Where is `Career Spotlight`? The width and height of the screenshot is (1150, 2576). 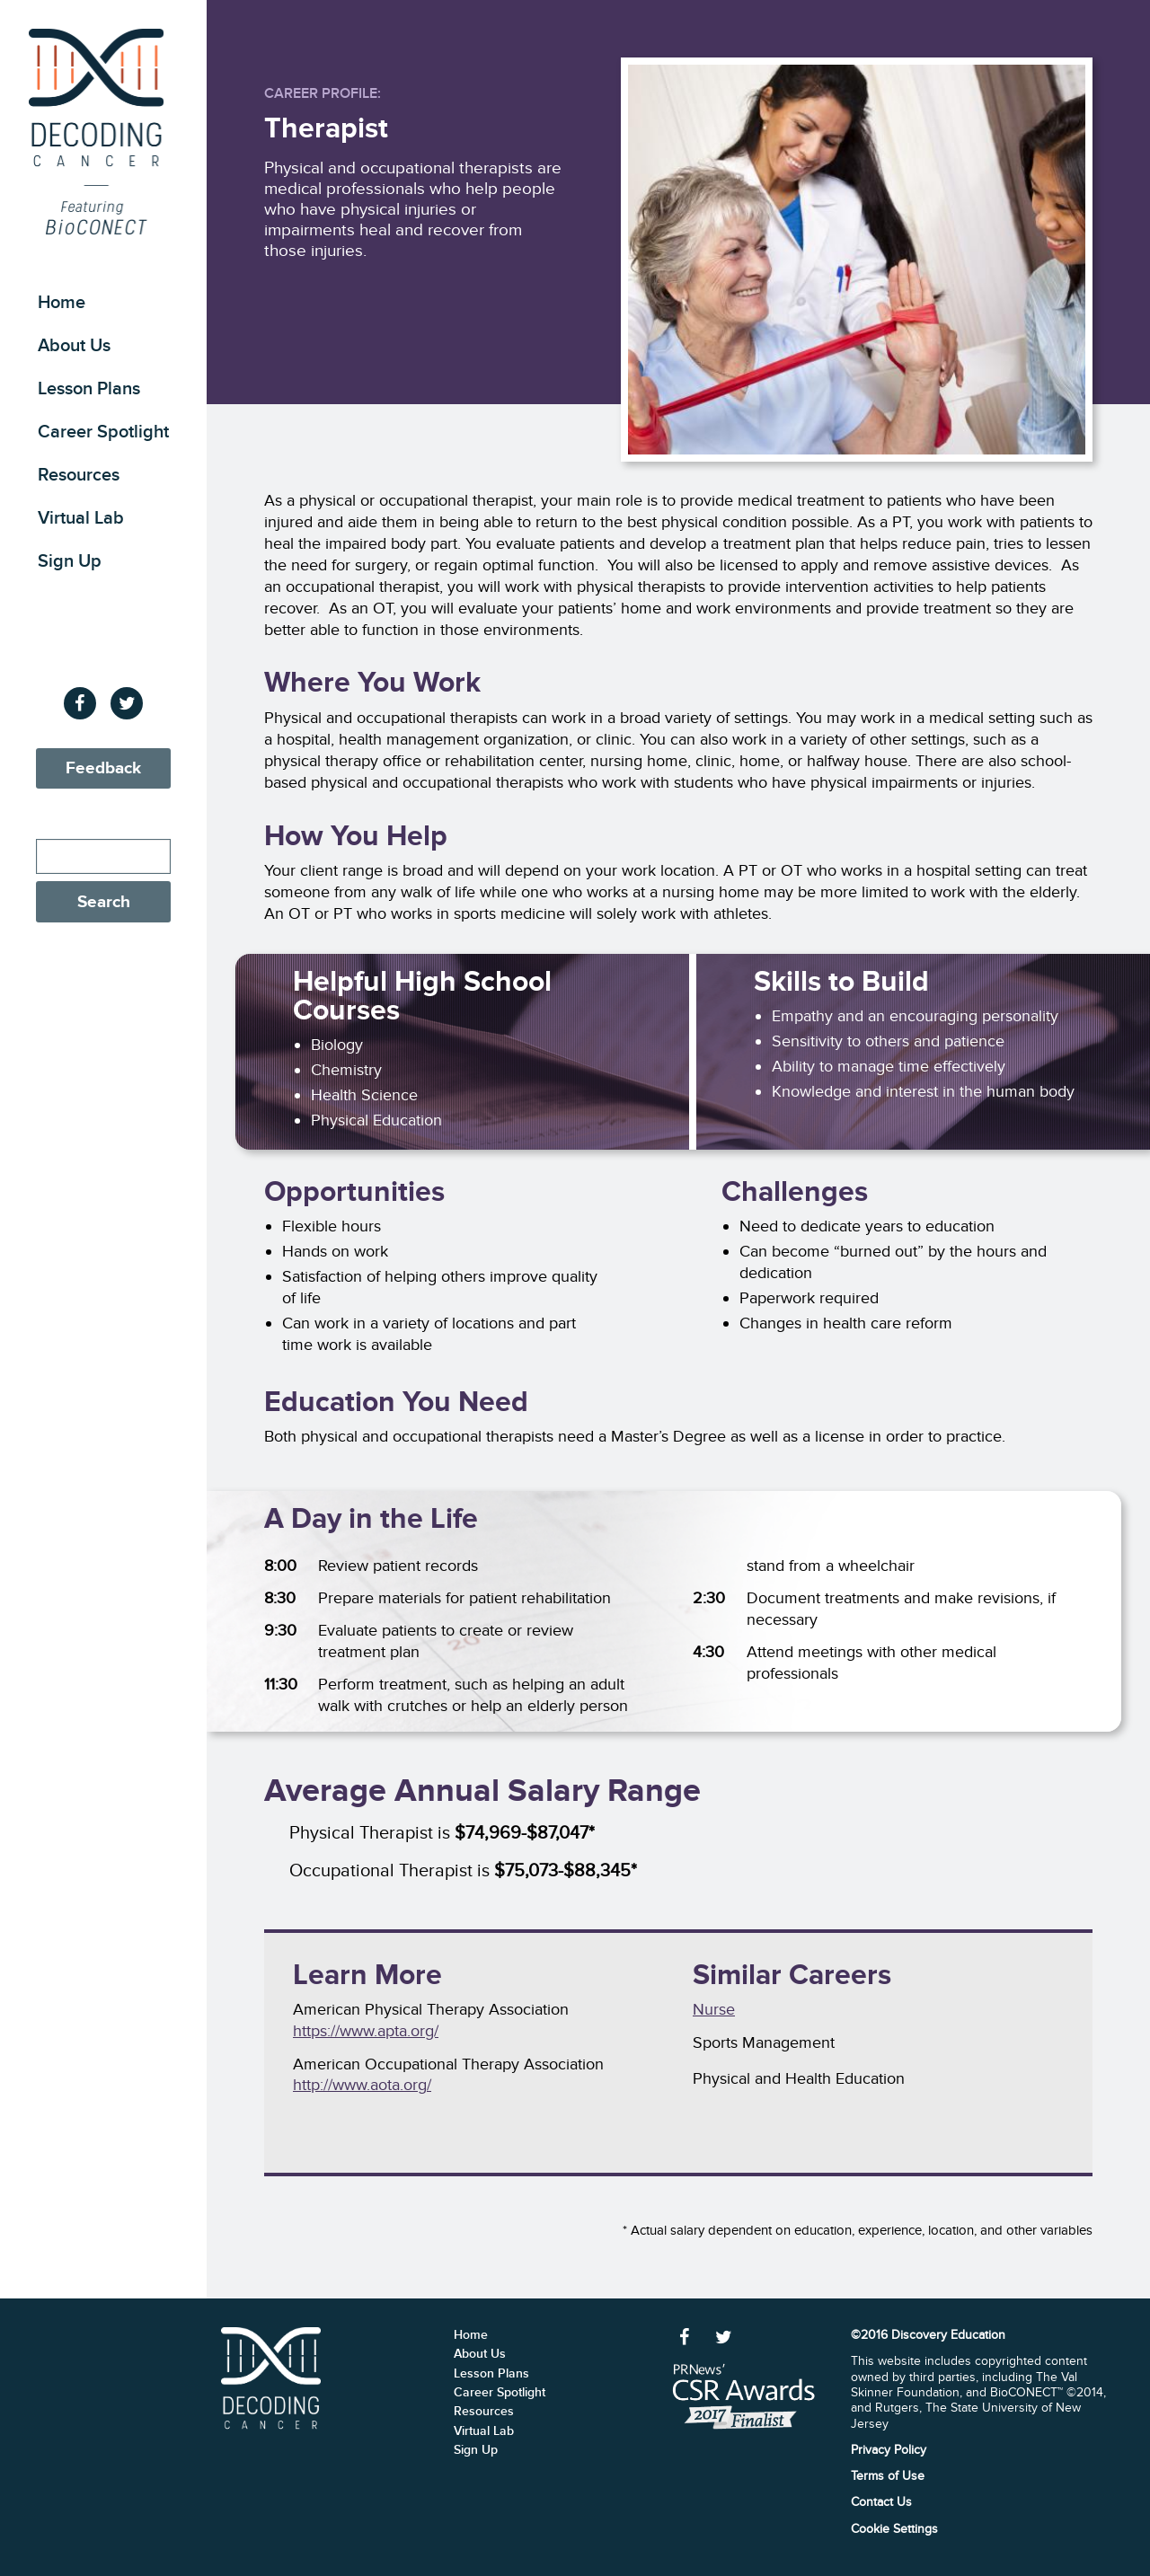 Career Spotlight is located at coordinates (103, 432).